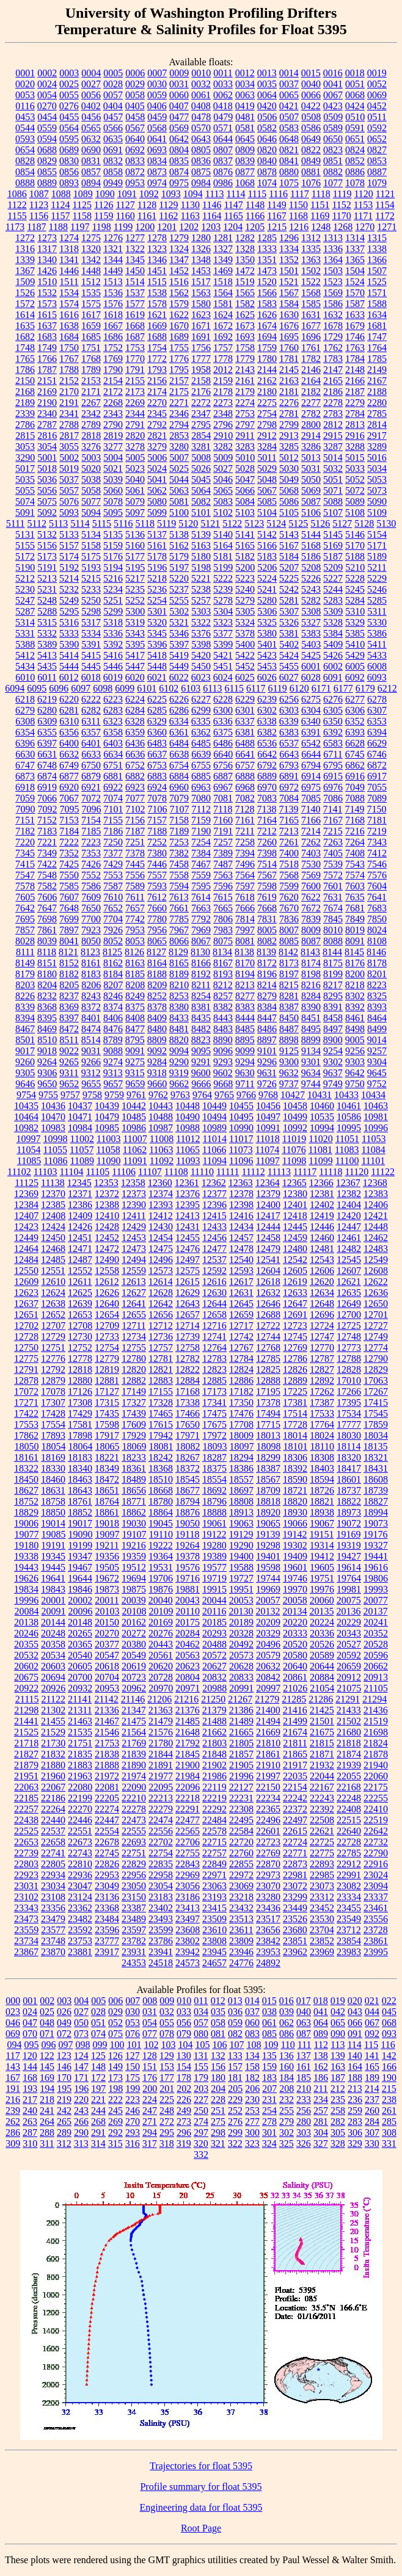 The height and width of the screenshot is (2576, 402). I want to click on 12775, so click(26, 1358).